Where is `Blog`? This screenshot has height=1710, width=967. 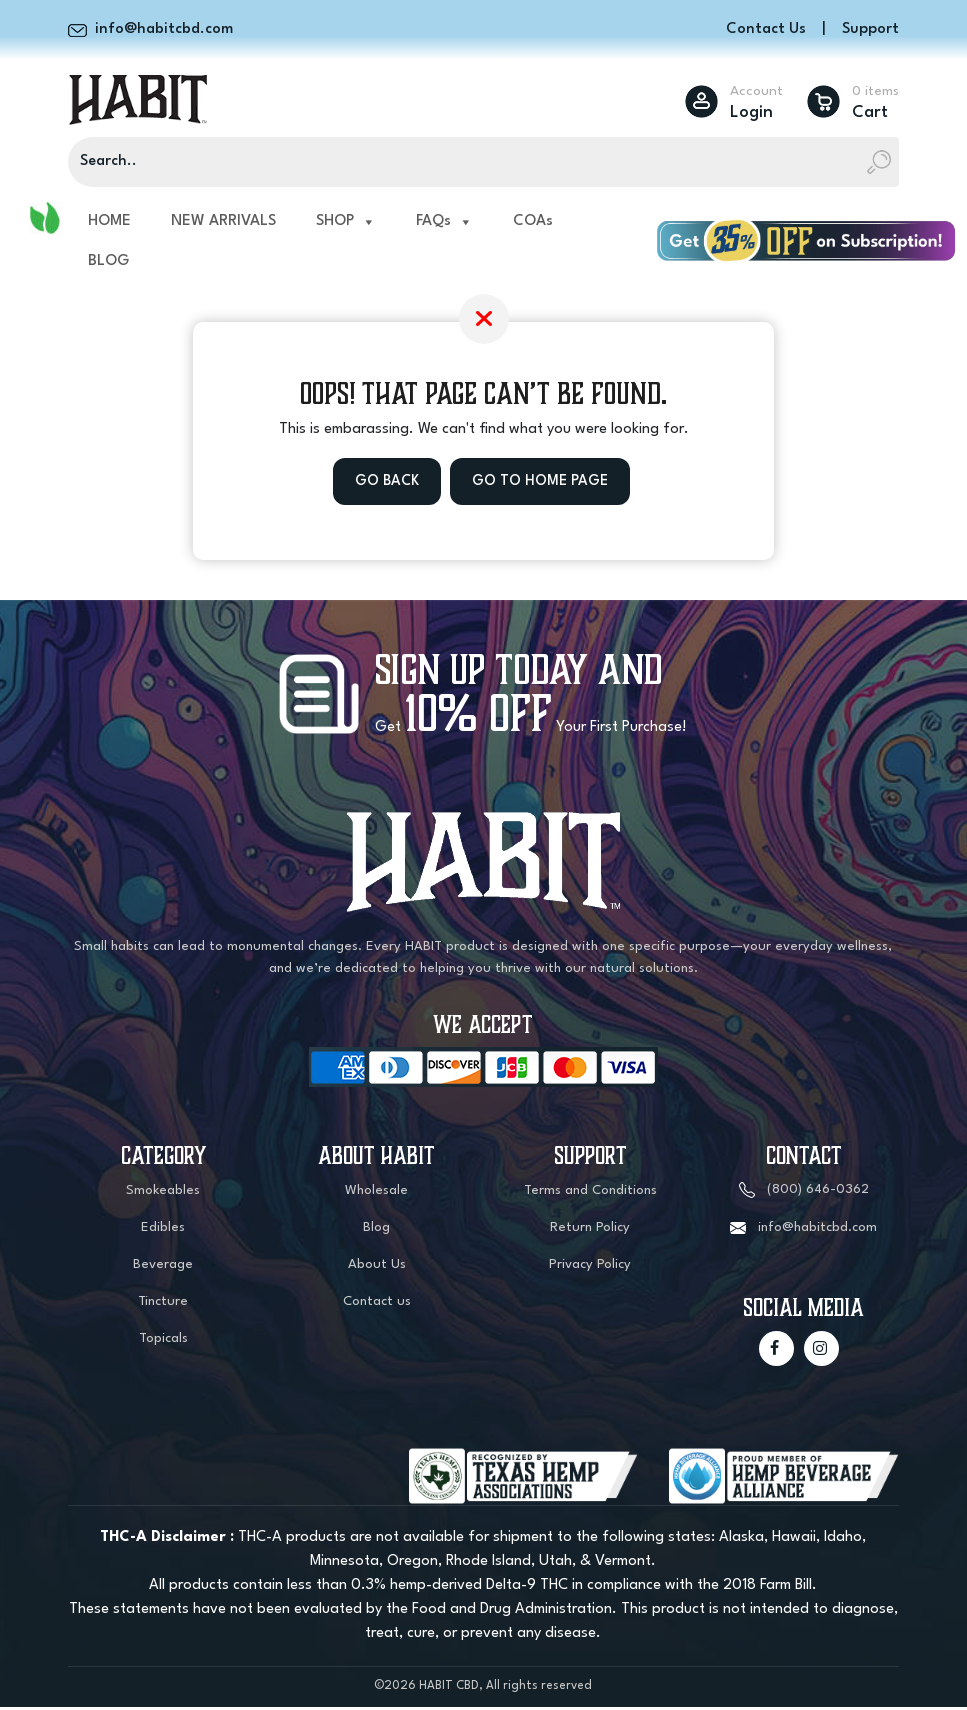 Blog is located at coordinates (376, 1230).